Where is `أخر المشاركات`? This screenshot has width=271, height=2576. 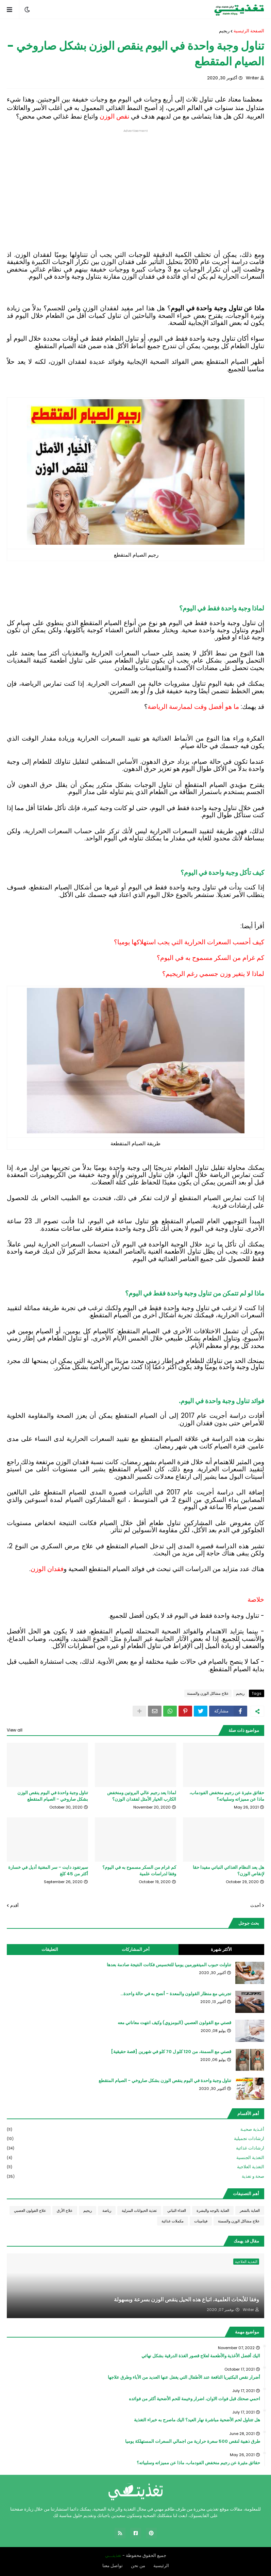
أخر المشاركات is located at coordinates (136, 1949).